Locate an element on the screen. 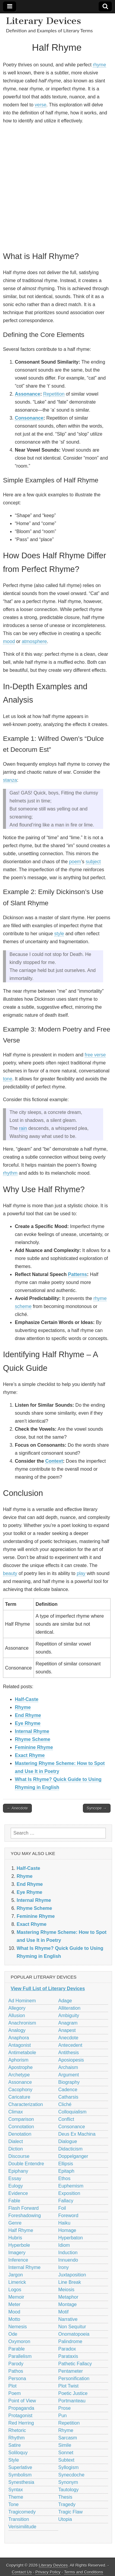 The height and width of the screenshot is (2576, 115). Portmanteau is located at coordinates (72, 2400).